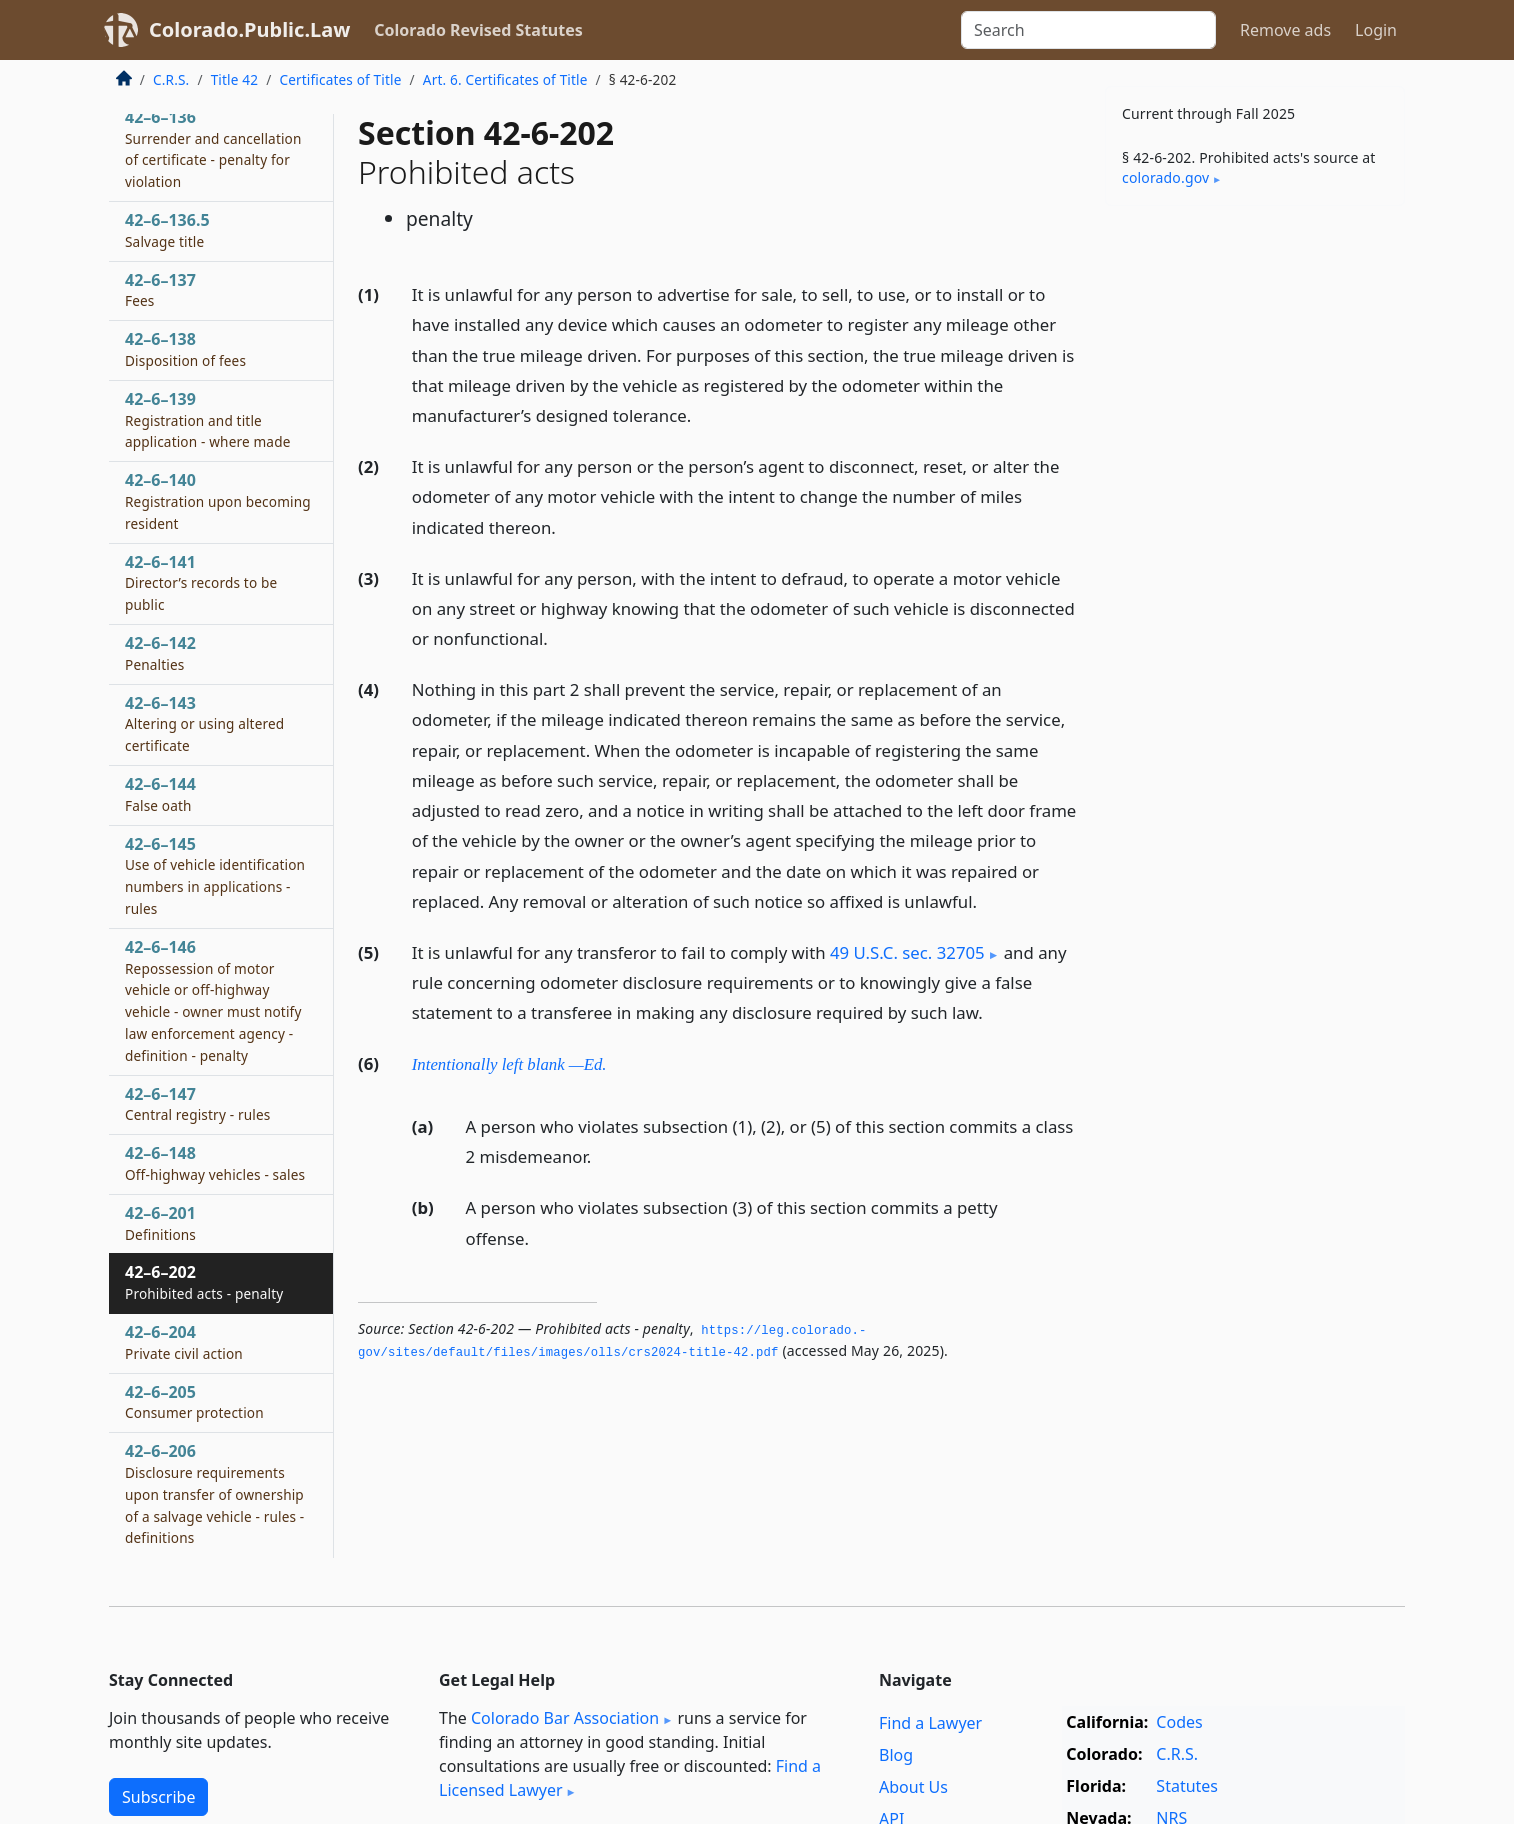 Image resolution: width=1514 pixels, height=1824 pixels. What do you see at coordinates (184, 1342) in the screenshot?
I see `42–6–204` at bounding box center [184, 1342].